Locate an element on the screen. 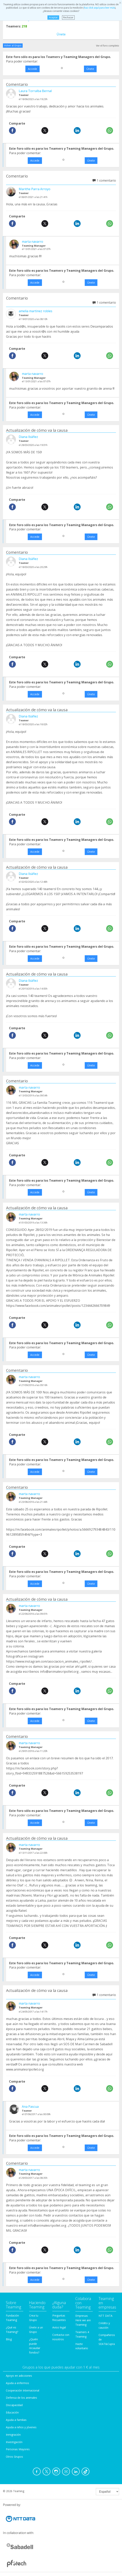  Investigación is located at coordinates (14, 2442).